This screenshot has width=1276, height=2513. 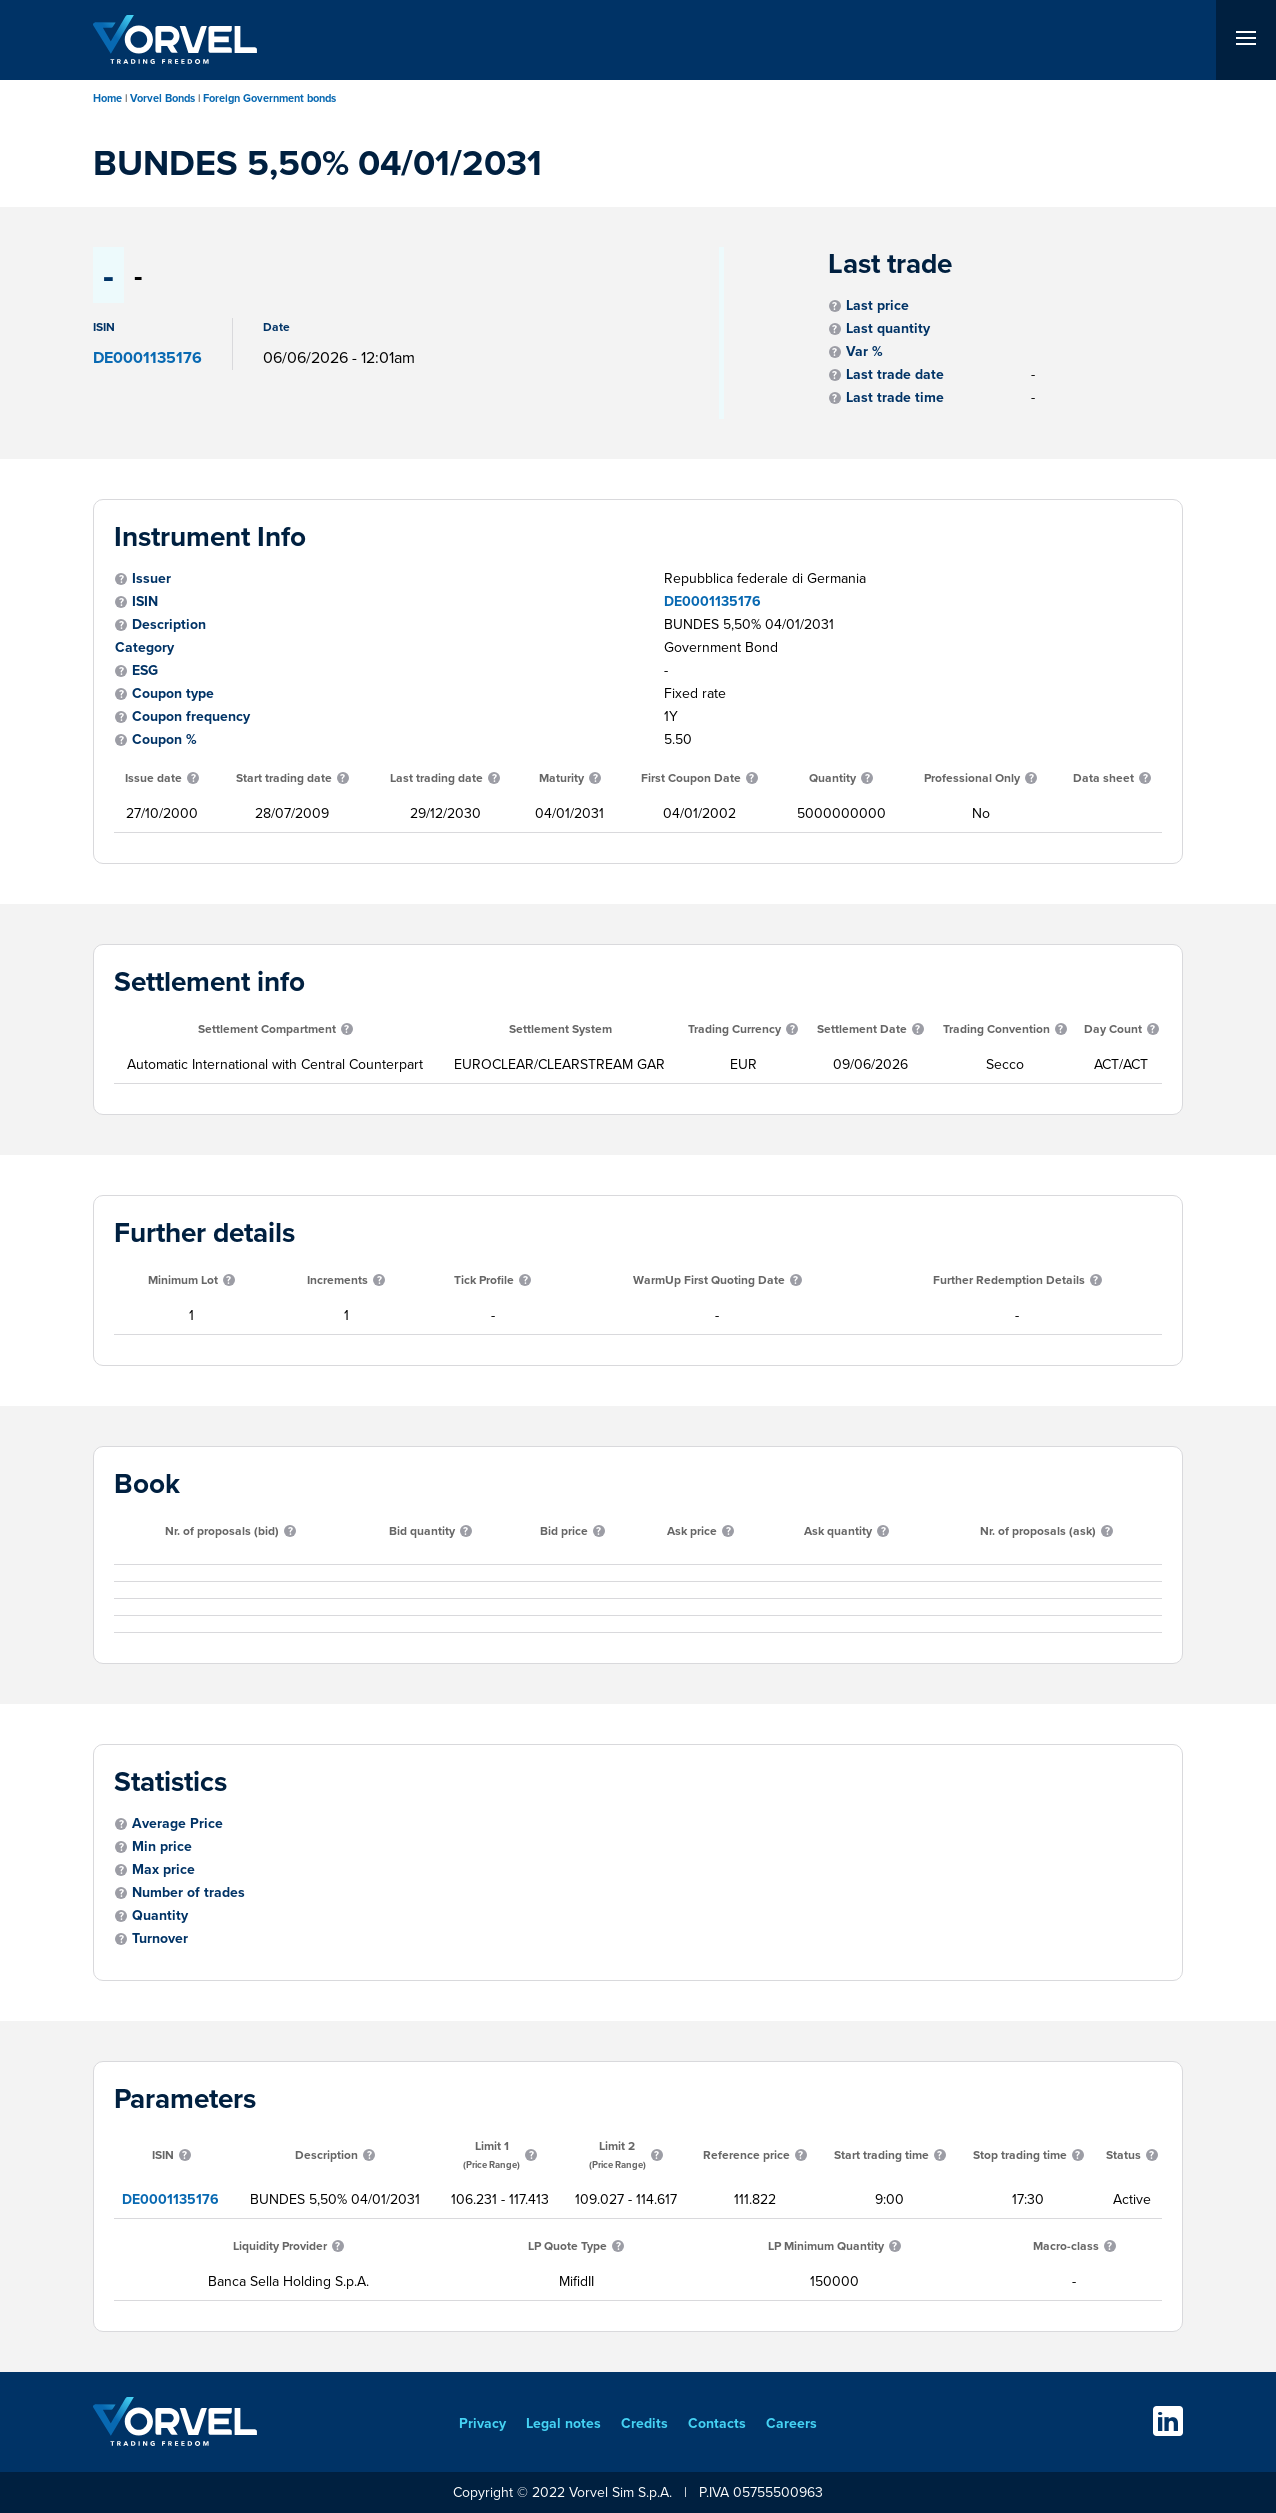 I want to click on Foreign Government bonds, so click(x=269, y=98).